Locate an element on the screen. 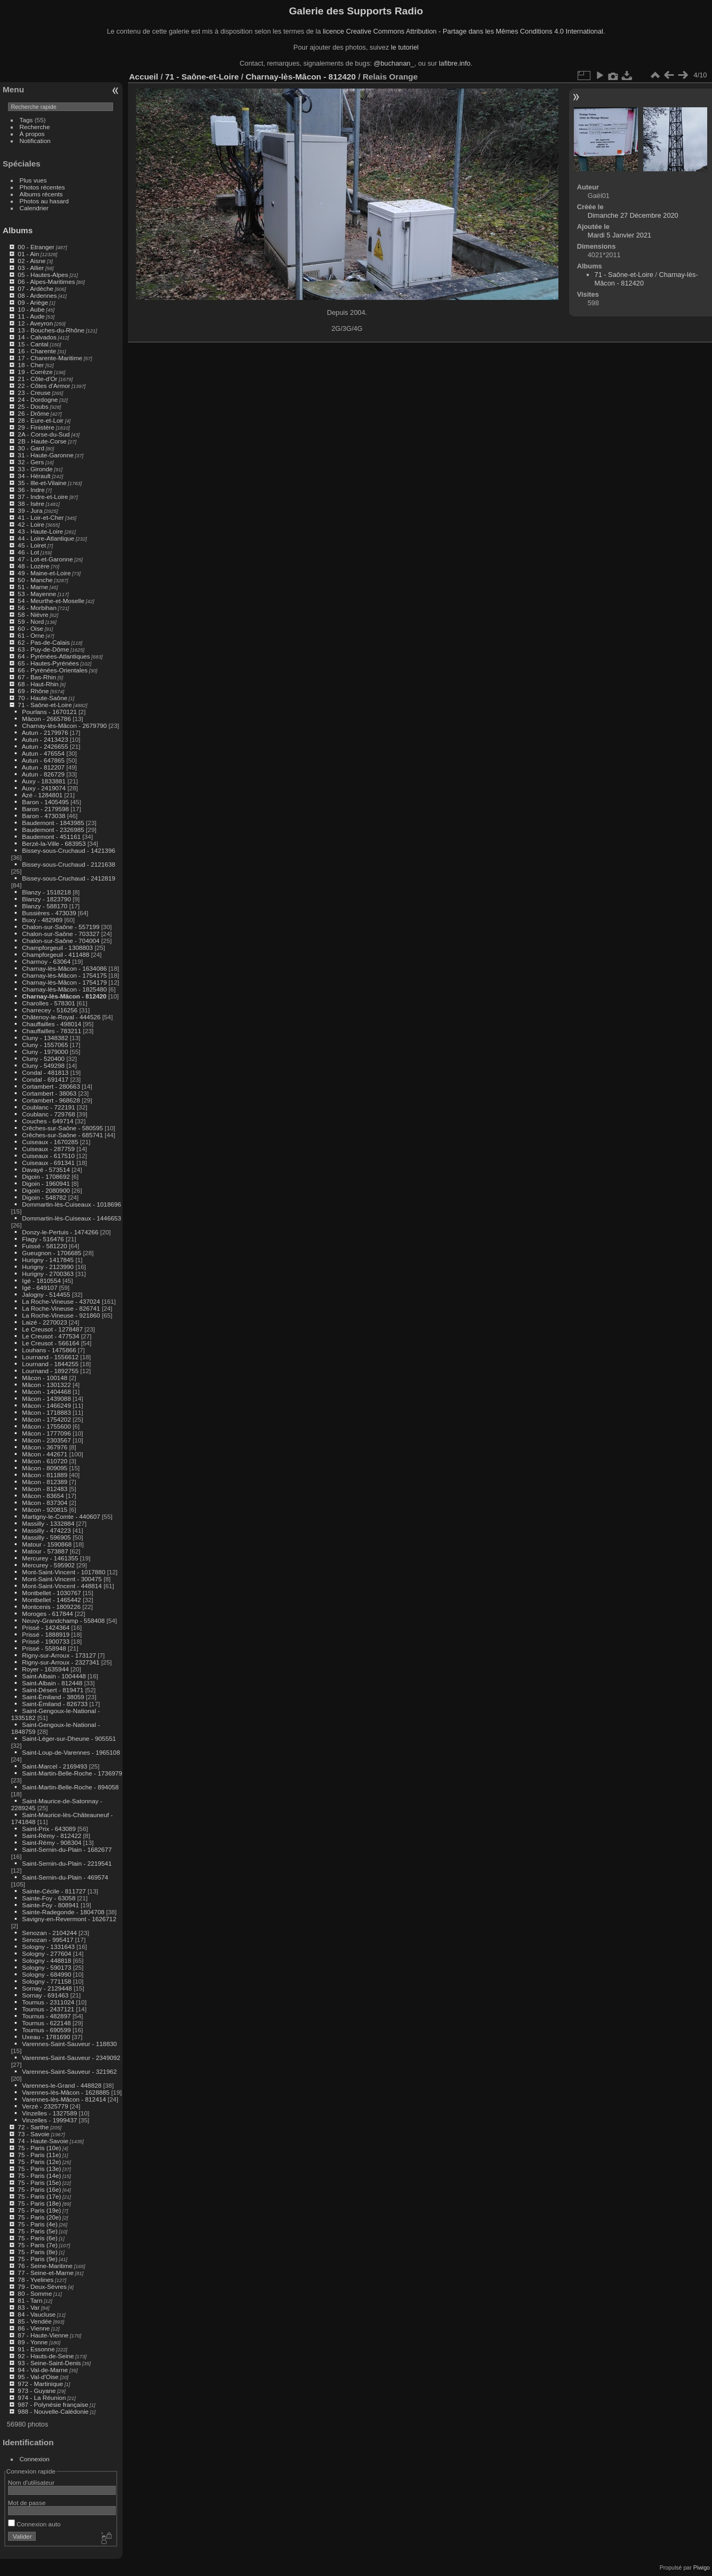  77 - Seine-et-Marne is located at coordinates (46, 2272).